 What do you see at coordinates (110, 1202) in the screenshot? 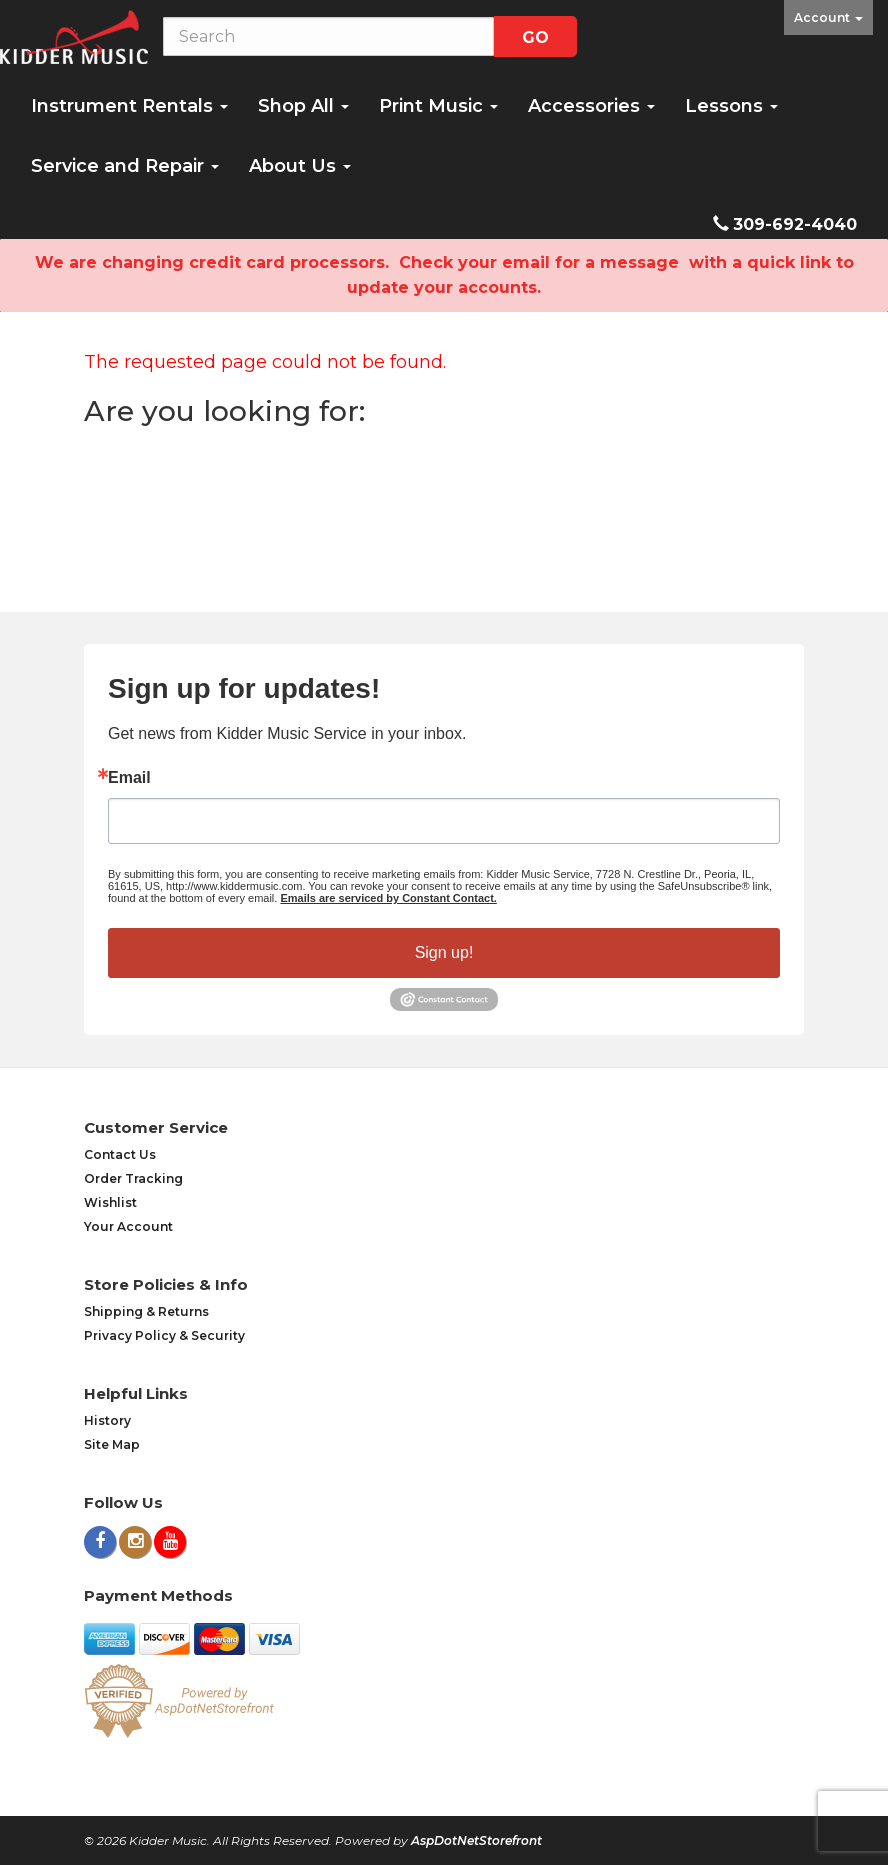
I see `Wishlist` at bounding box center [110, 1202].